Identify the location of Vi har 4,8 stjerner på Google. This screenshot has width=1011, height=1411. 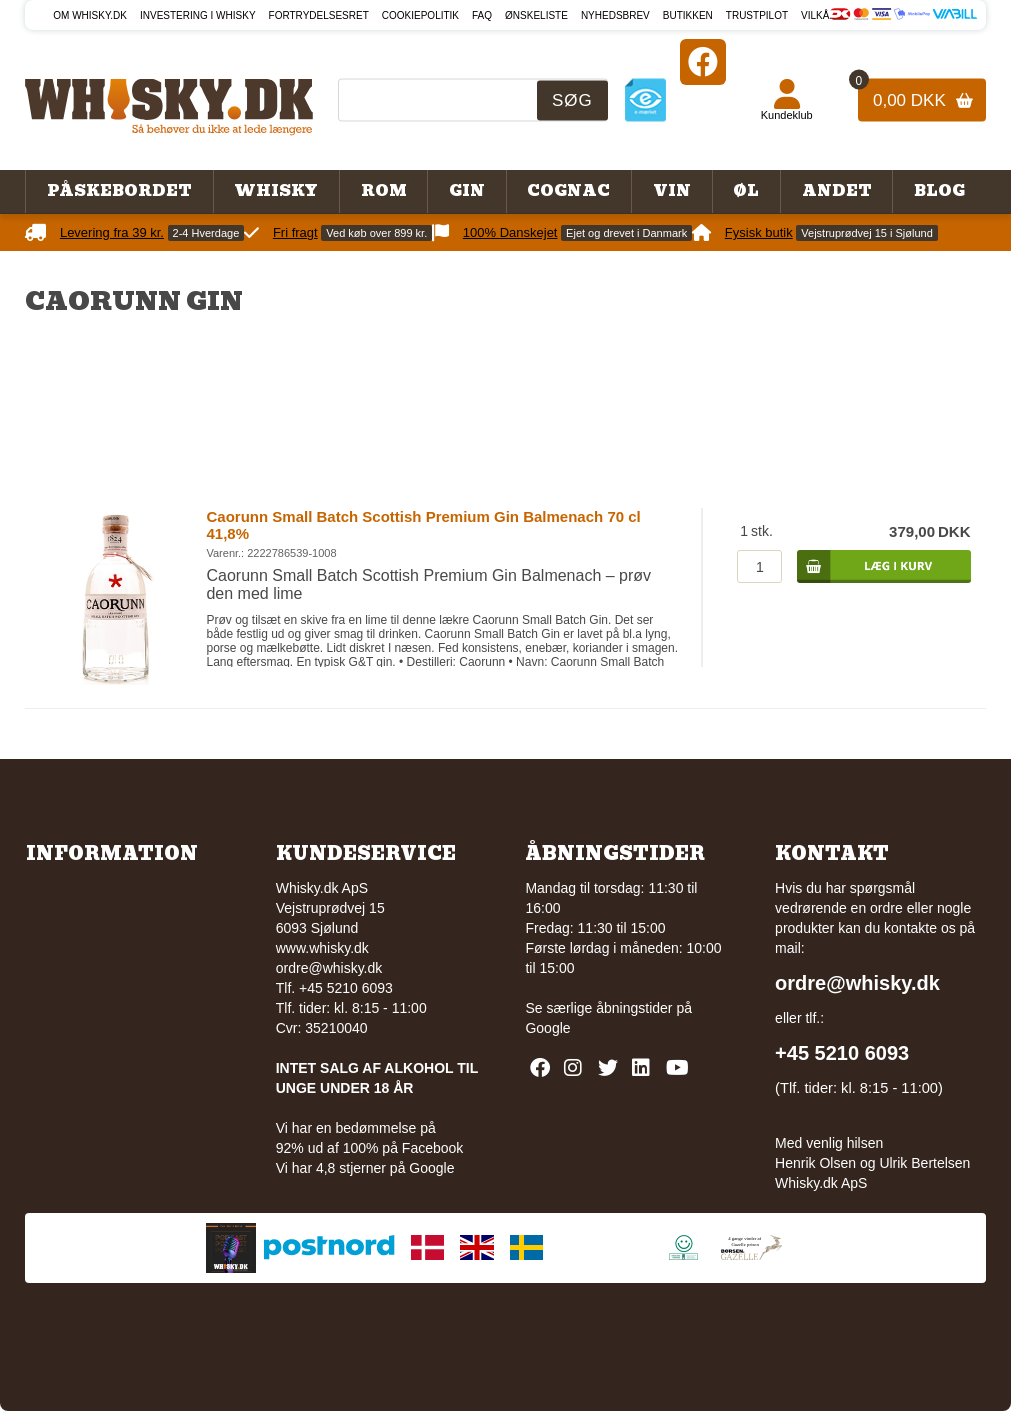
(365, 1168).